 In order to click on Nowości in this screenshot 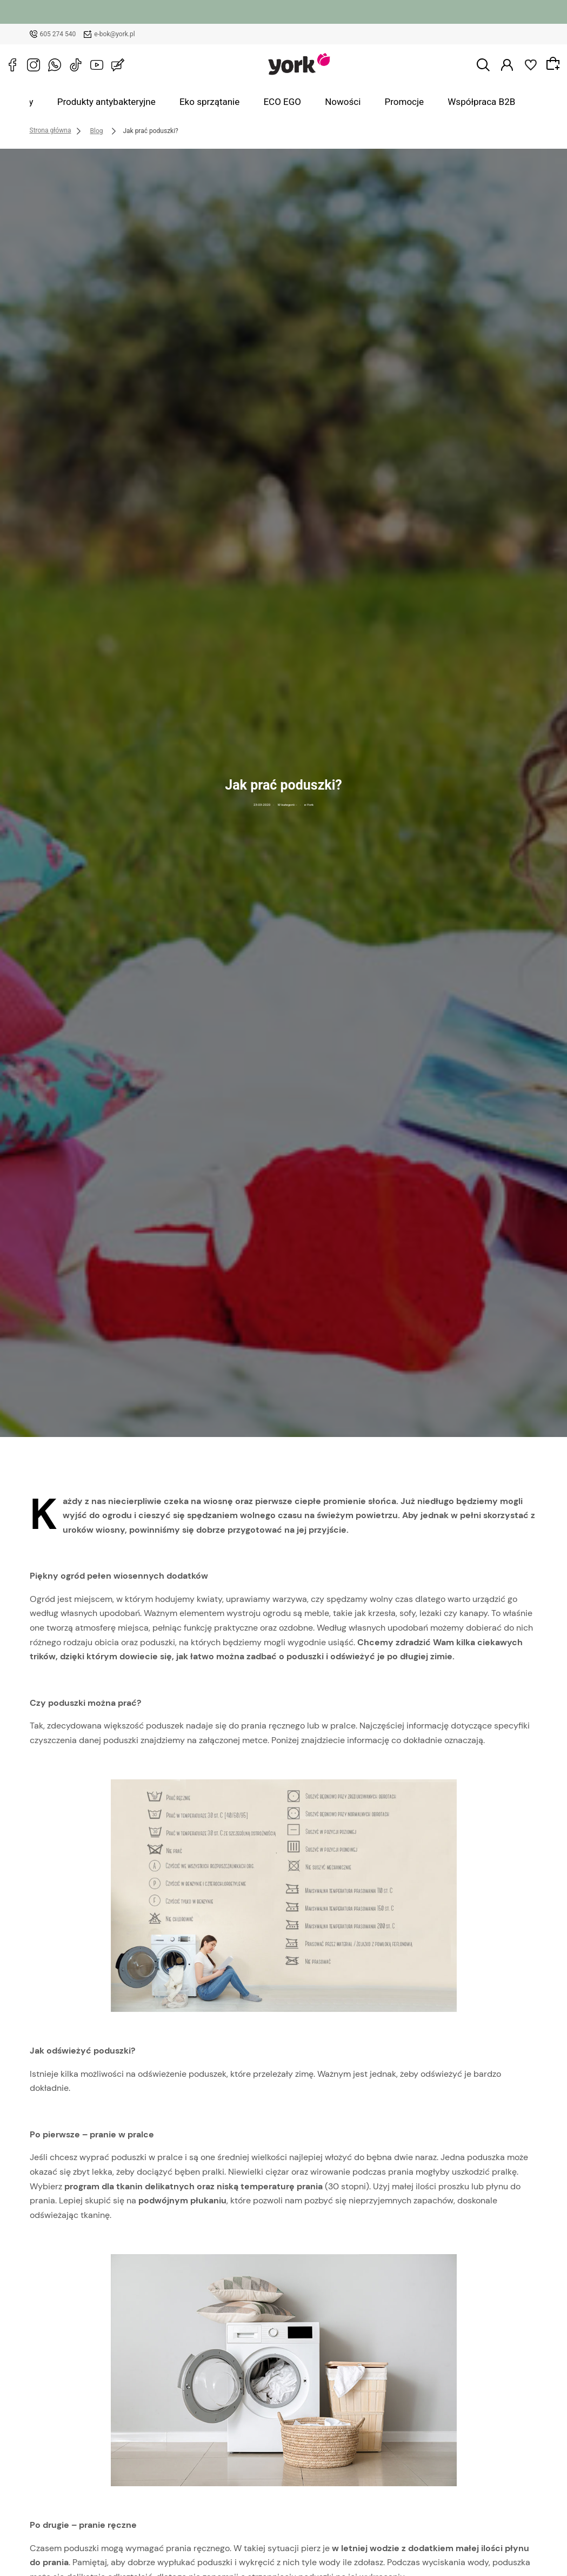, I will do `click(335, 102)`.